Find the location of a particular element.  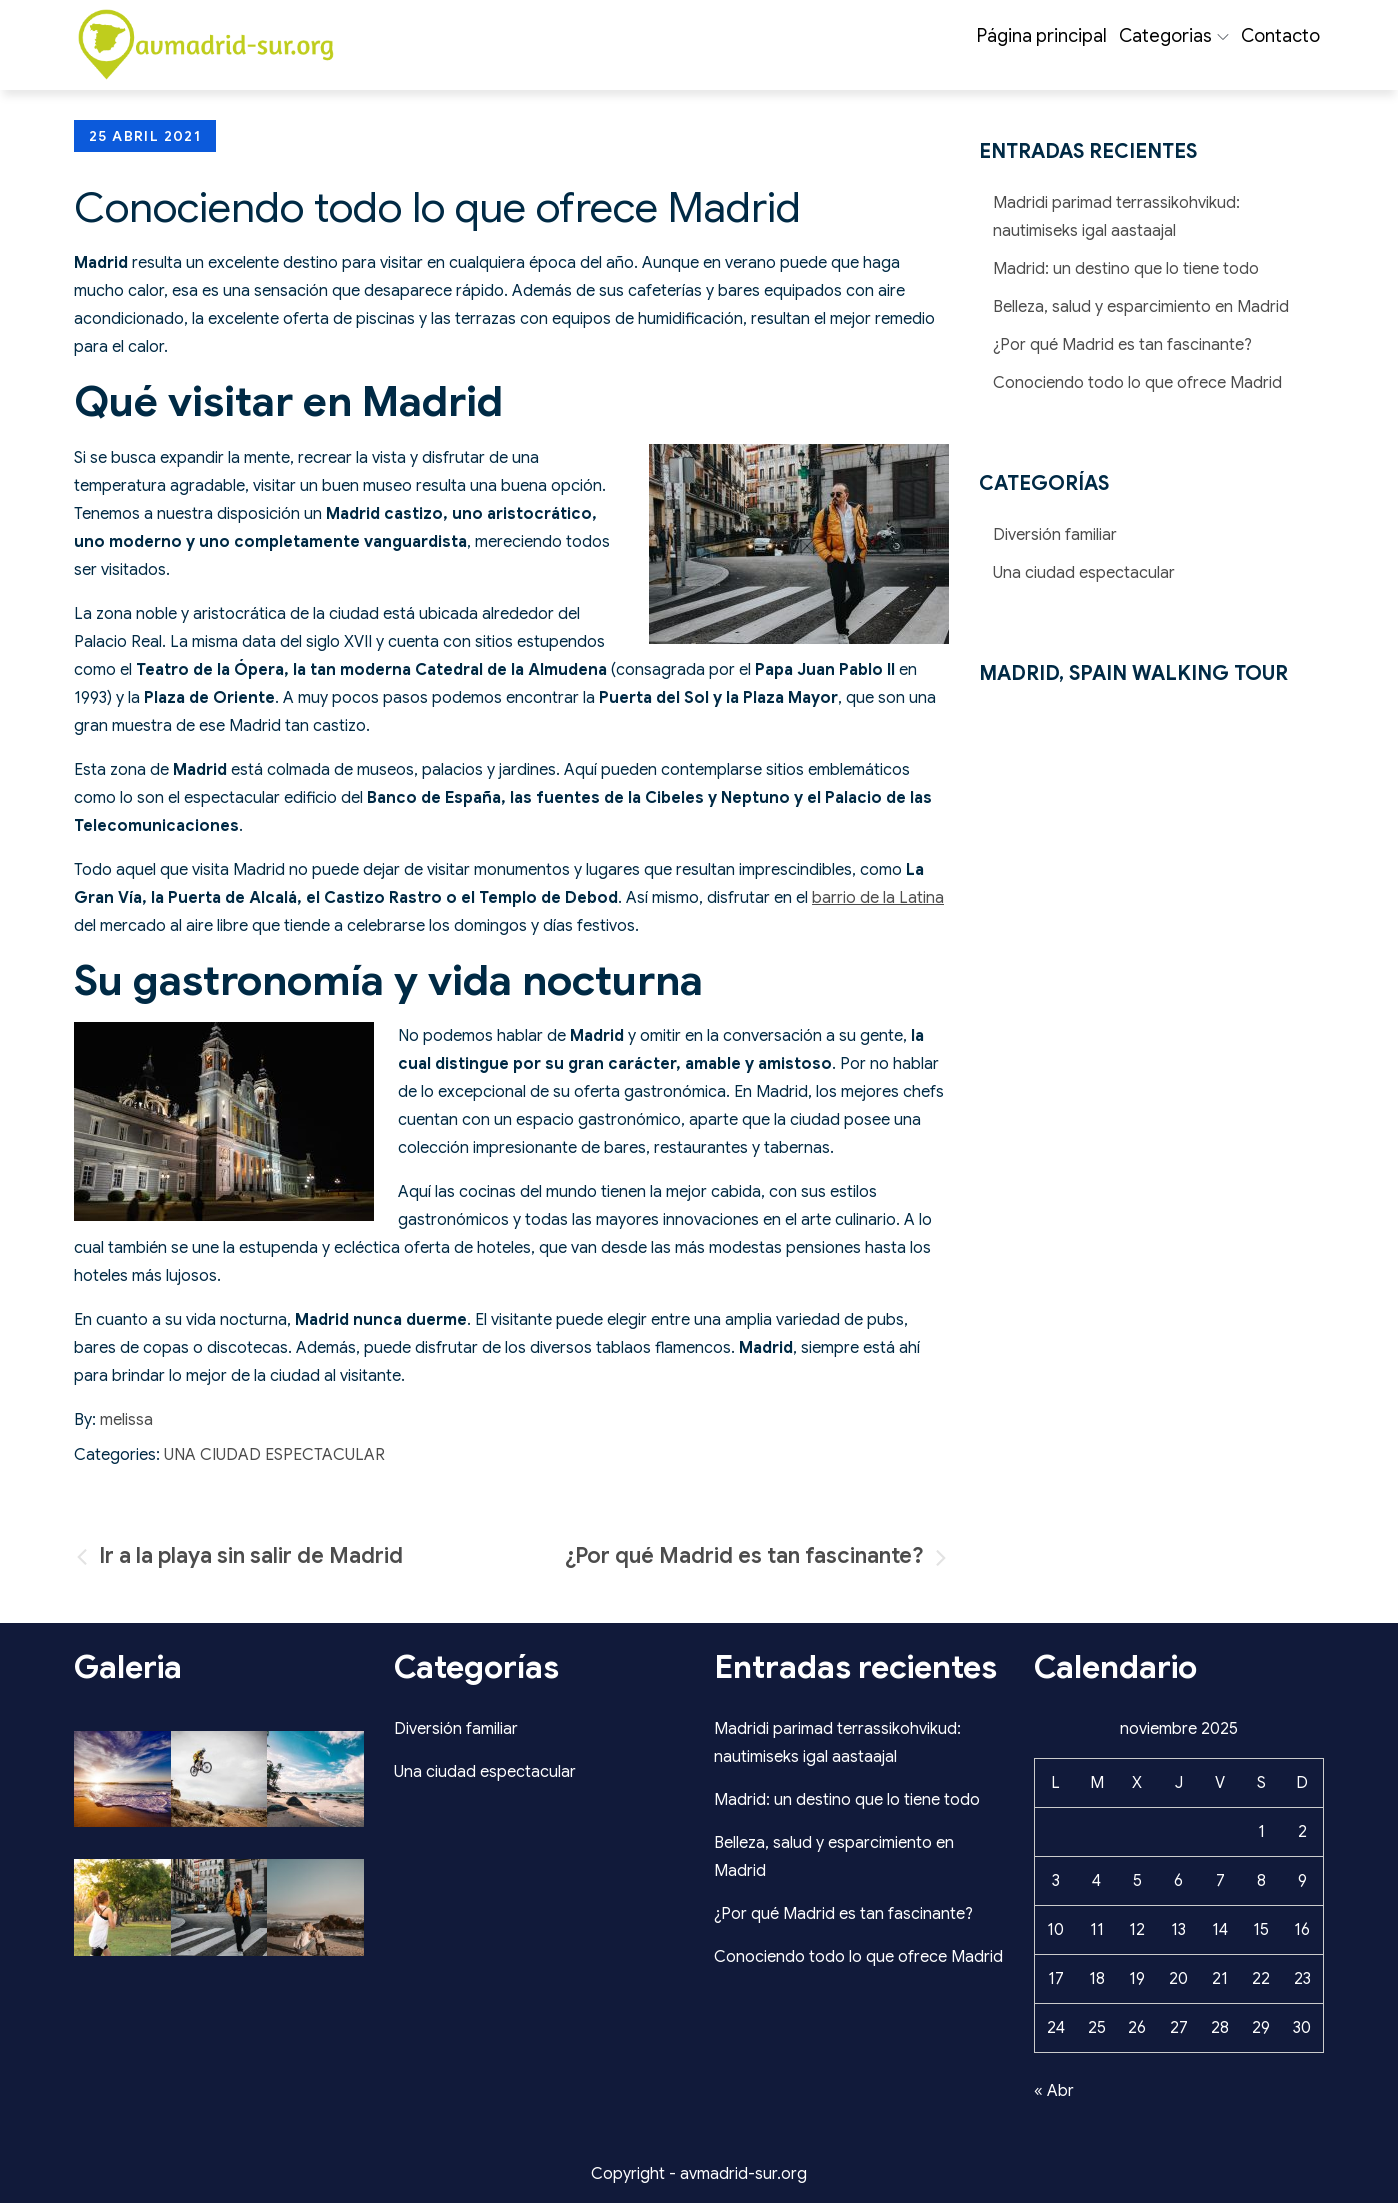

Una ciudad espectacular is located at coordinates (274, 1455).